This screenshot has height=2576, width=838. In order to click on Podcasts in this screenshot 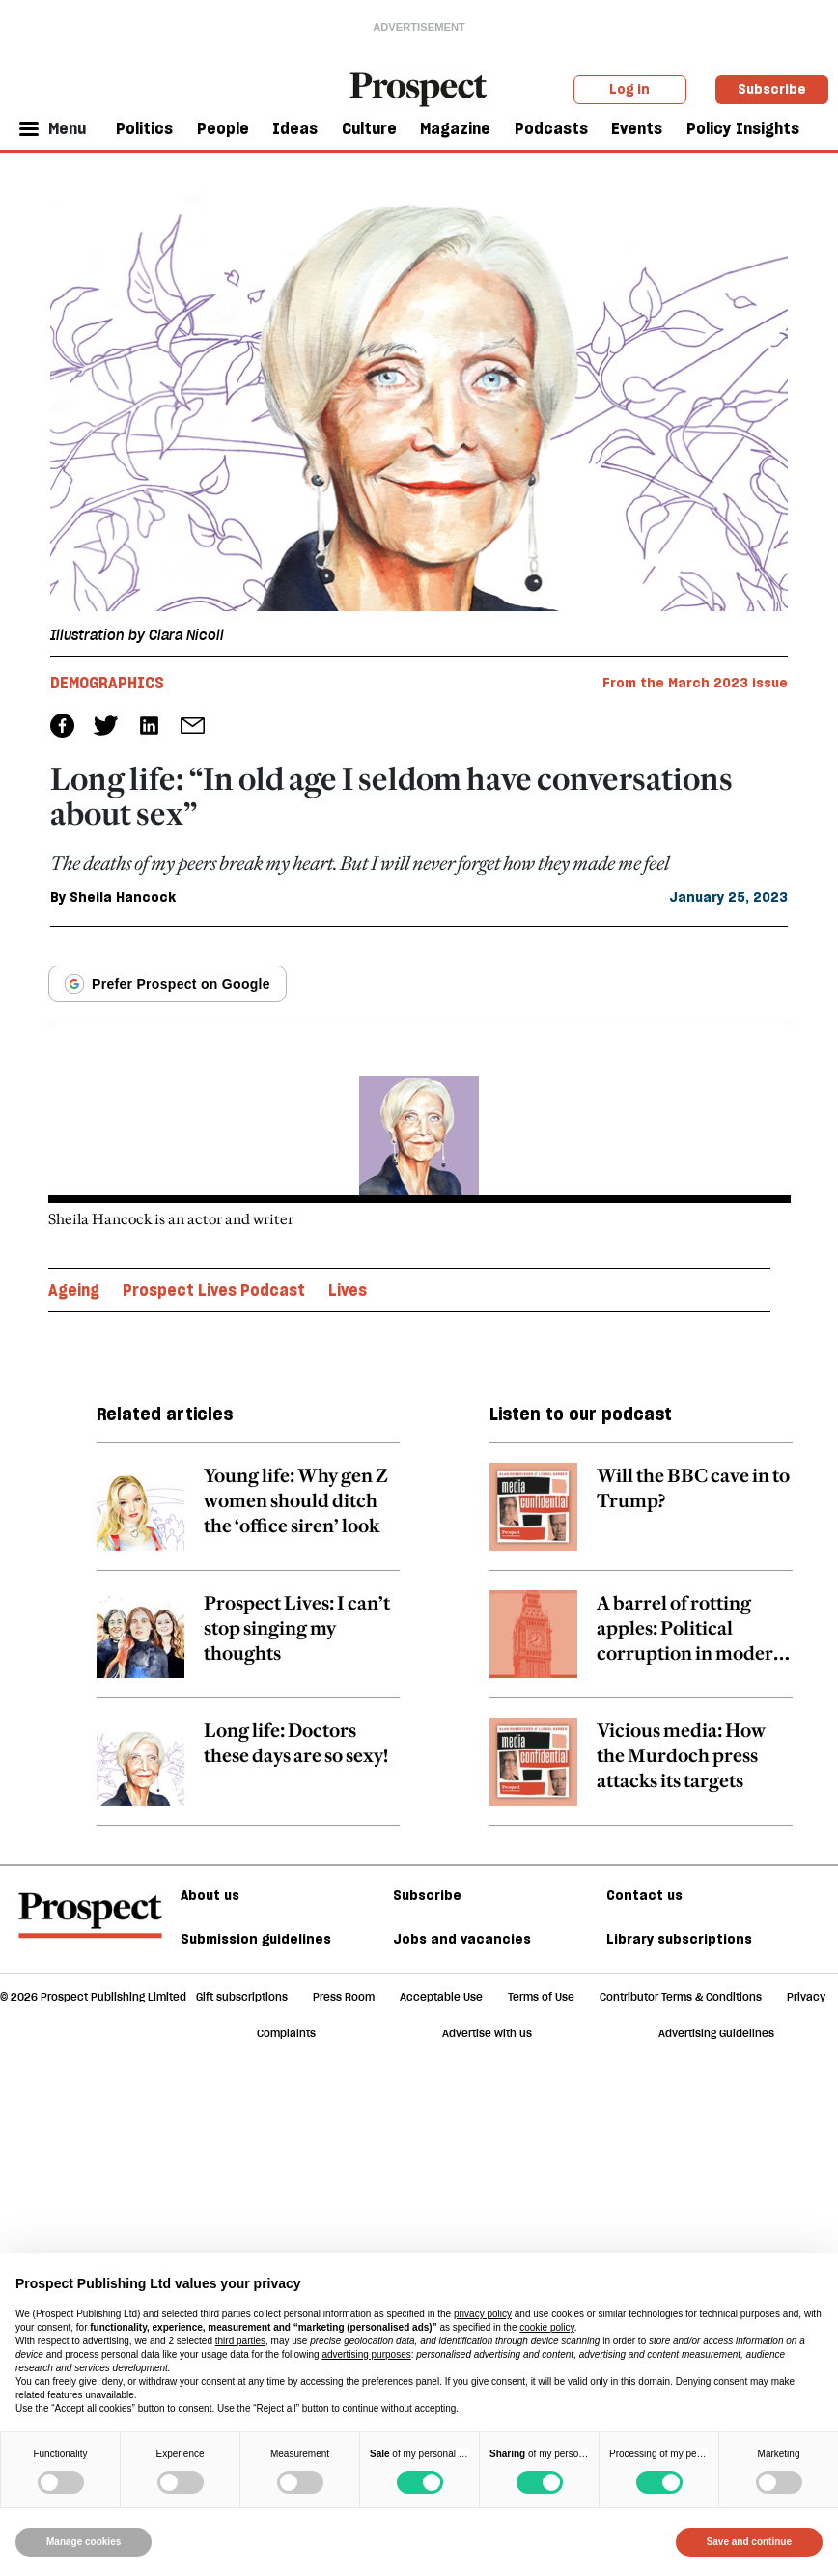, I will do `click(551, 128)`.